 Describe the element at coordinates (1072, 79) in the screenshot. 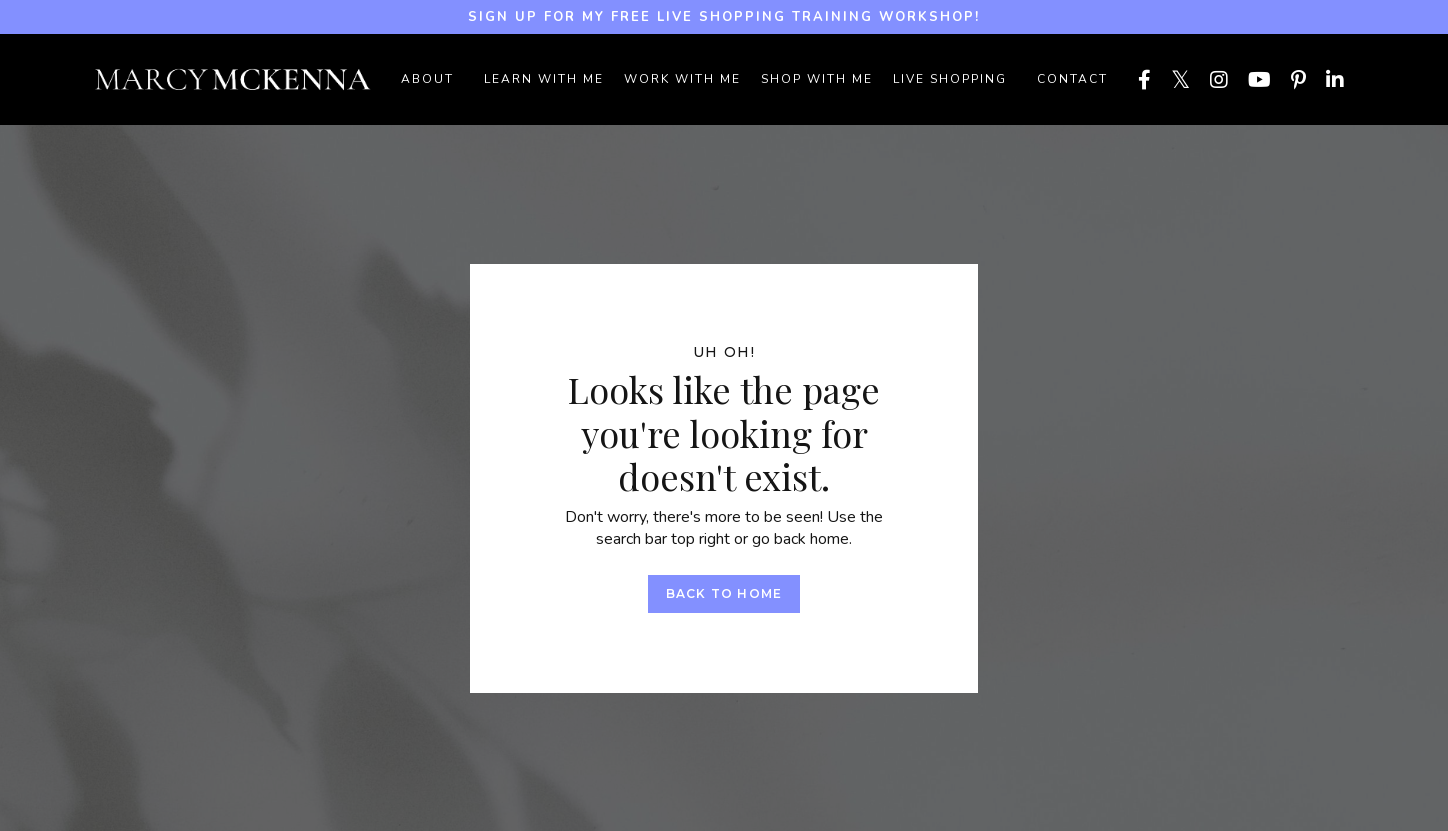

I see `Contact` at that location.